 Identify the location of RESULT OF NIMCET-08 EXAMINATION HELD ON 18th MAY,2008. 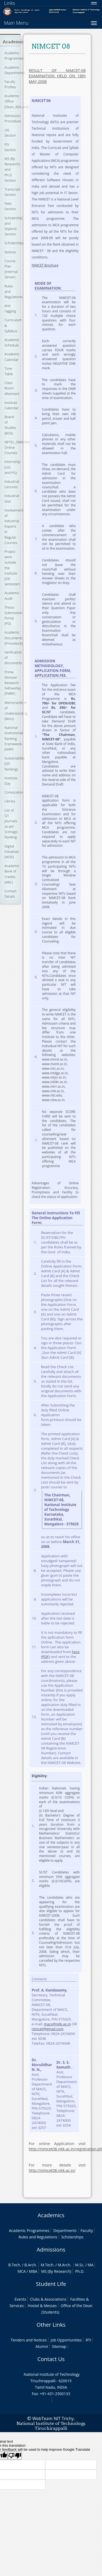
(57, 76).